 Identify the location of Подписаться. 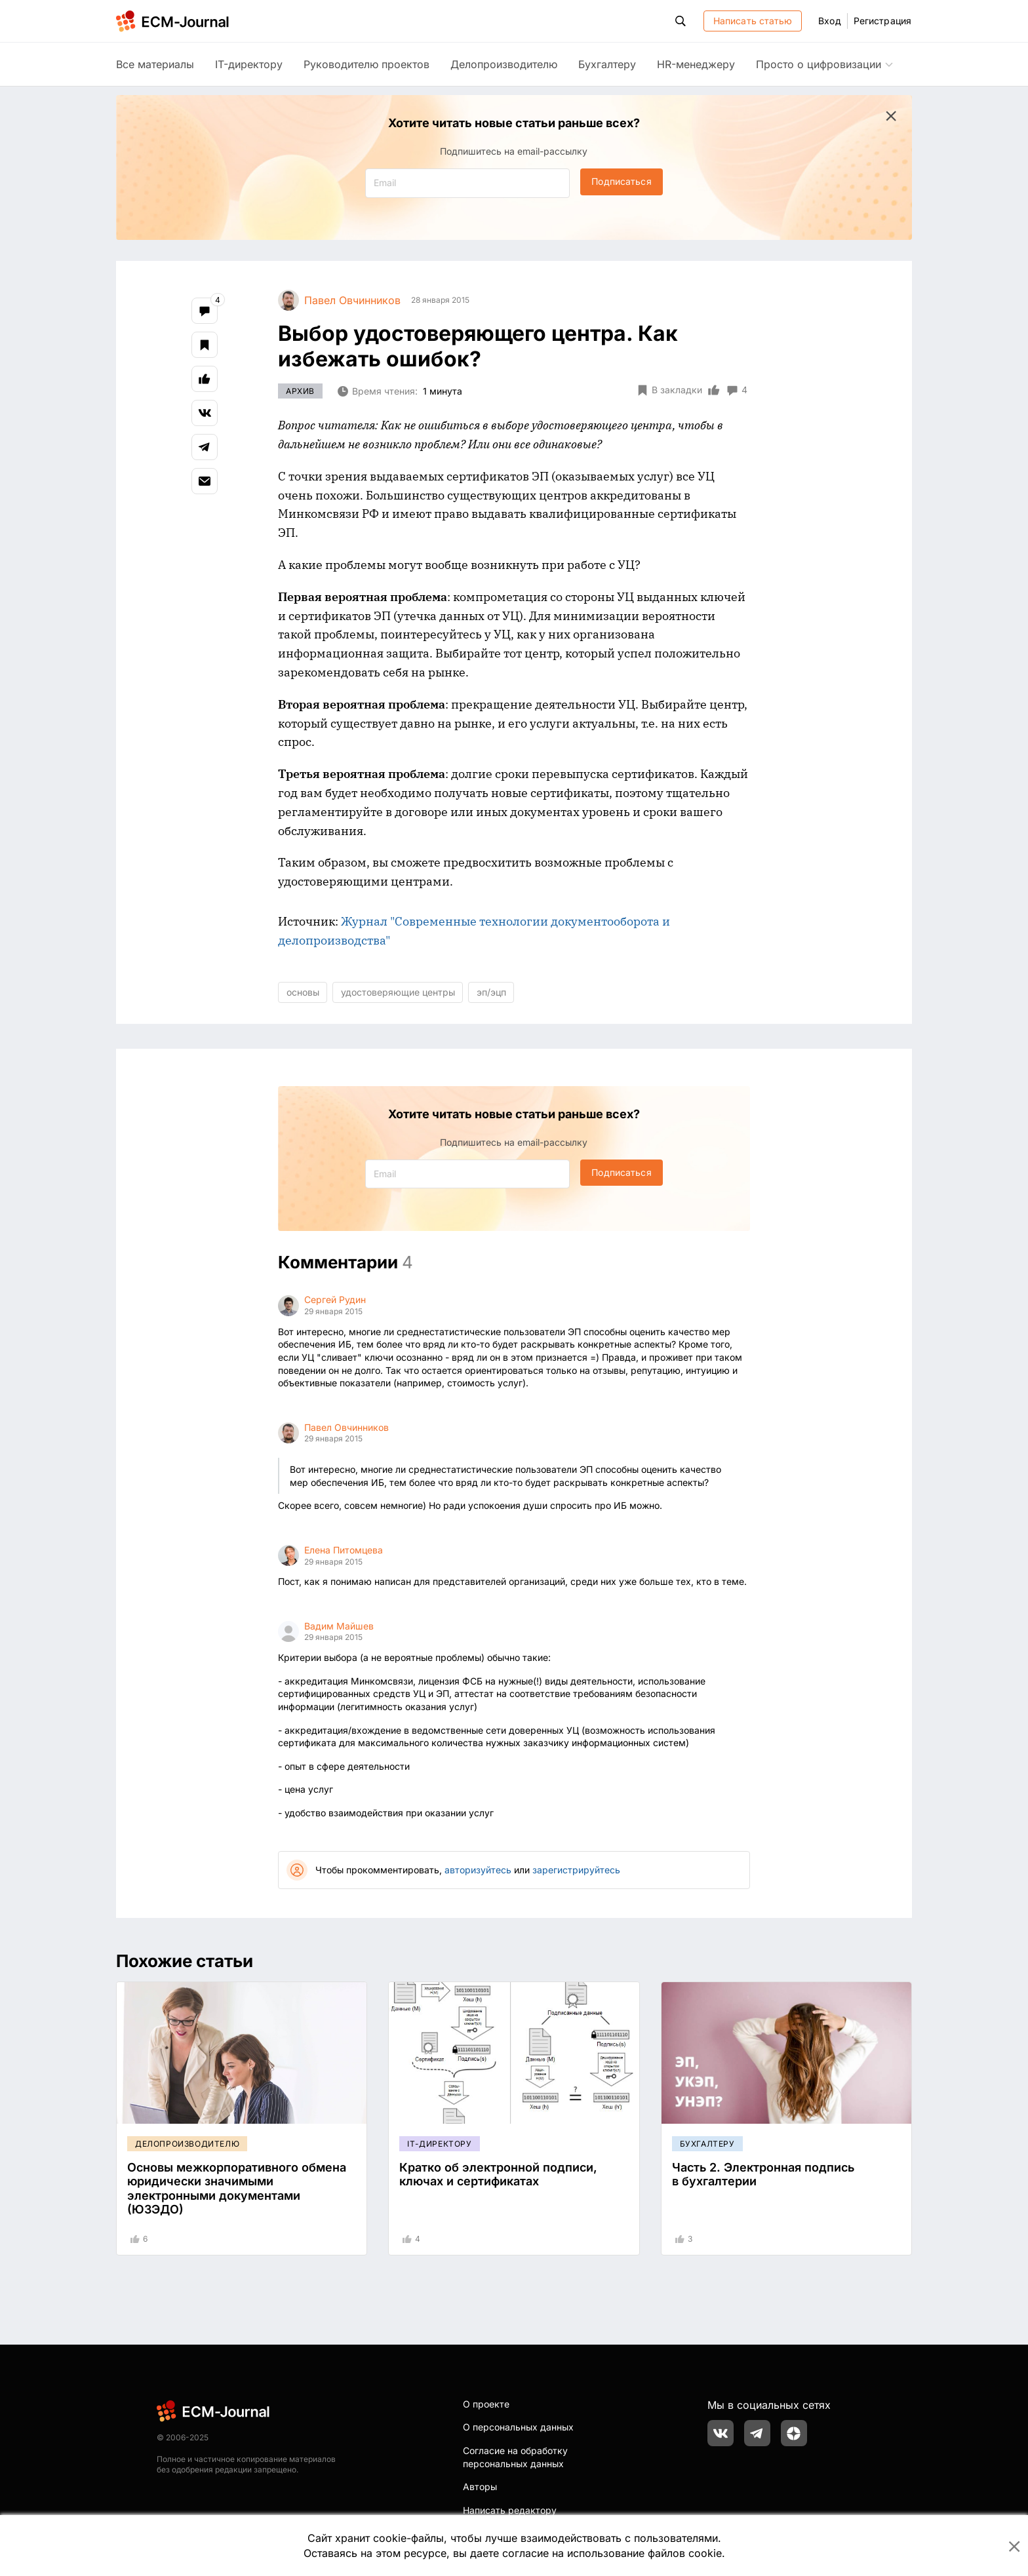
(621, 181).